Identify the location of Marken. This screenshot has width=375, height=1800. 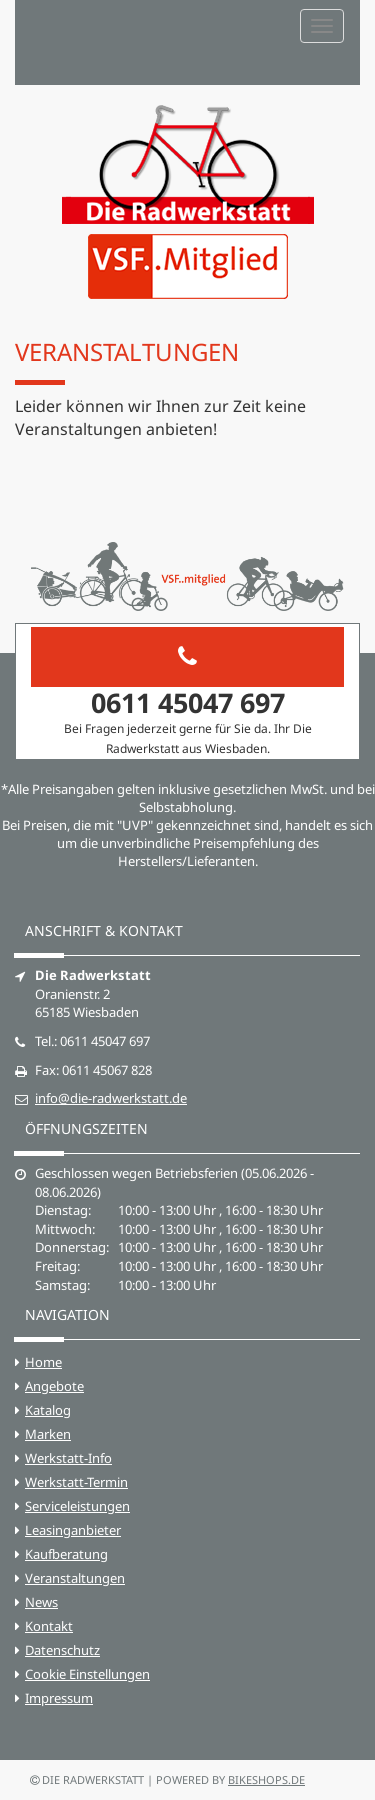
(48, 1434).